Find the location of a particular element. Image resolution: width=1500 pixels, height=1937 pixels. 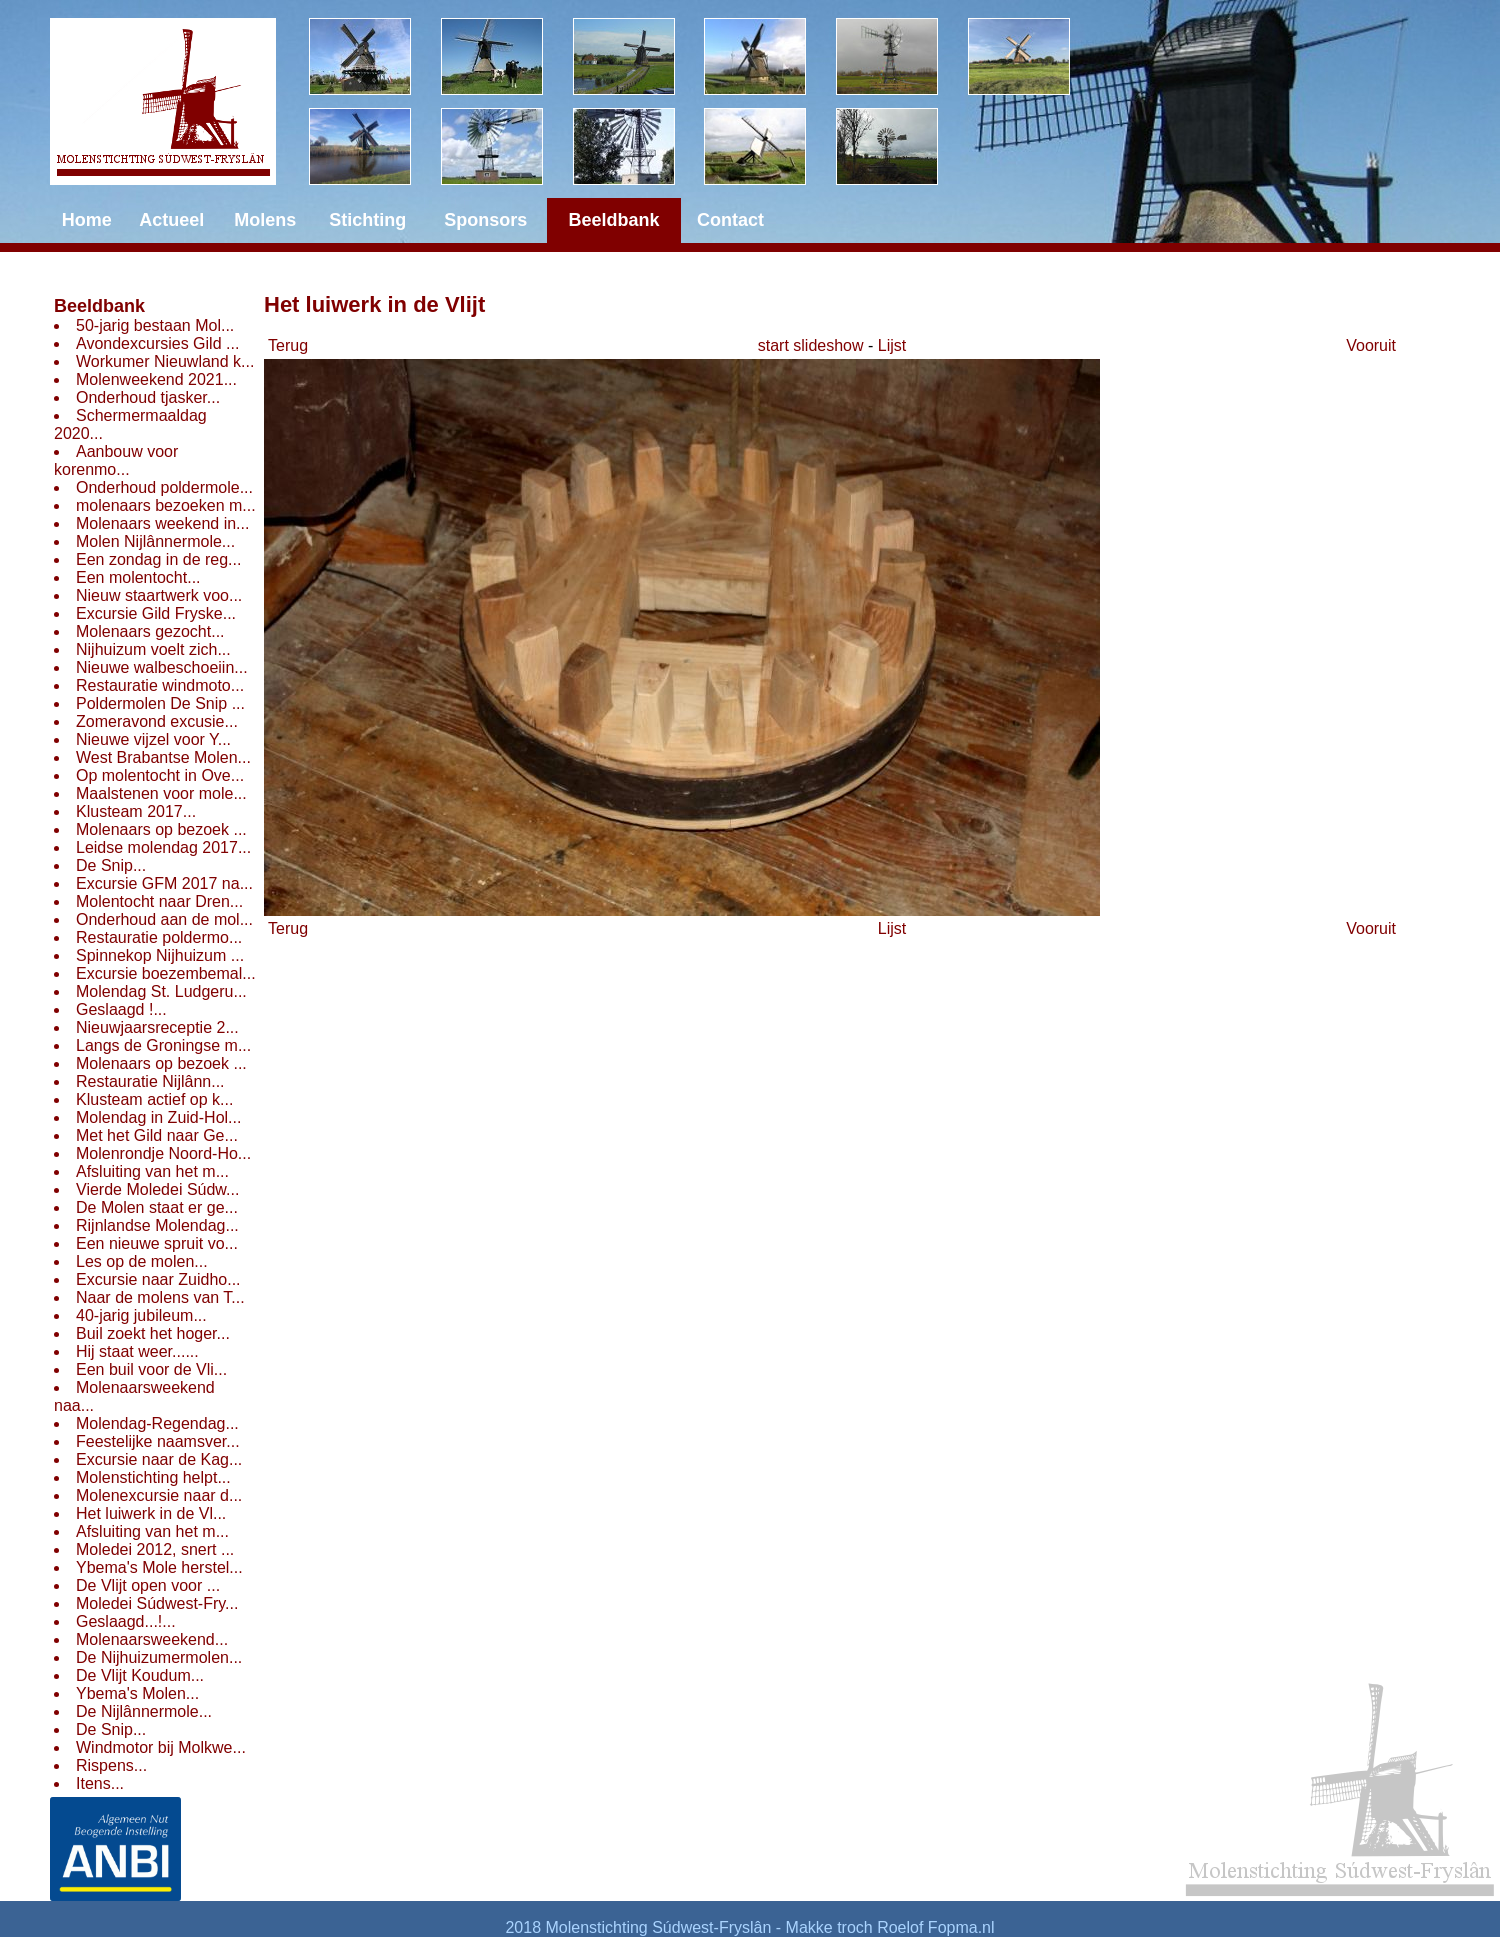

Excursie naar de Kag... is located at coordinates (159, 1459).